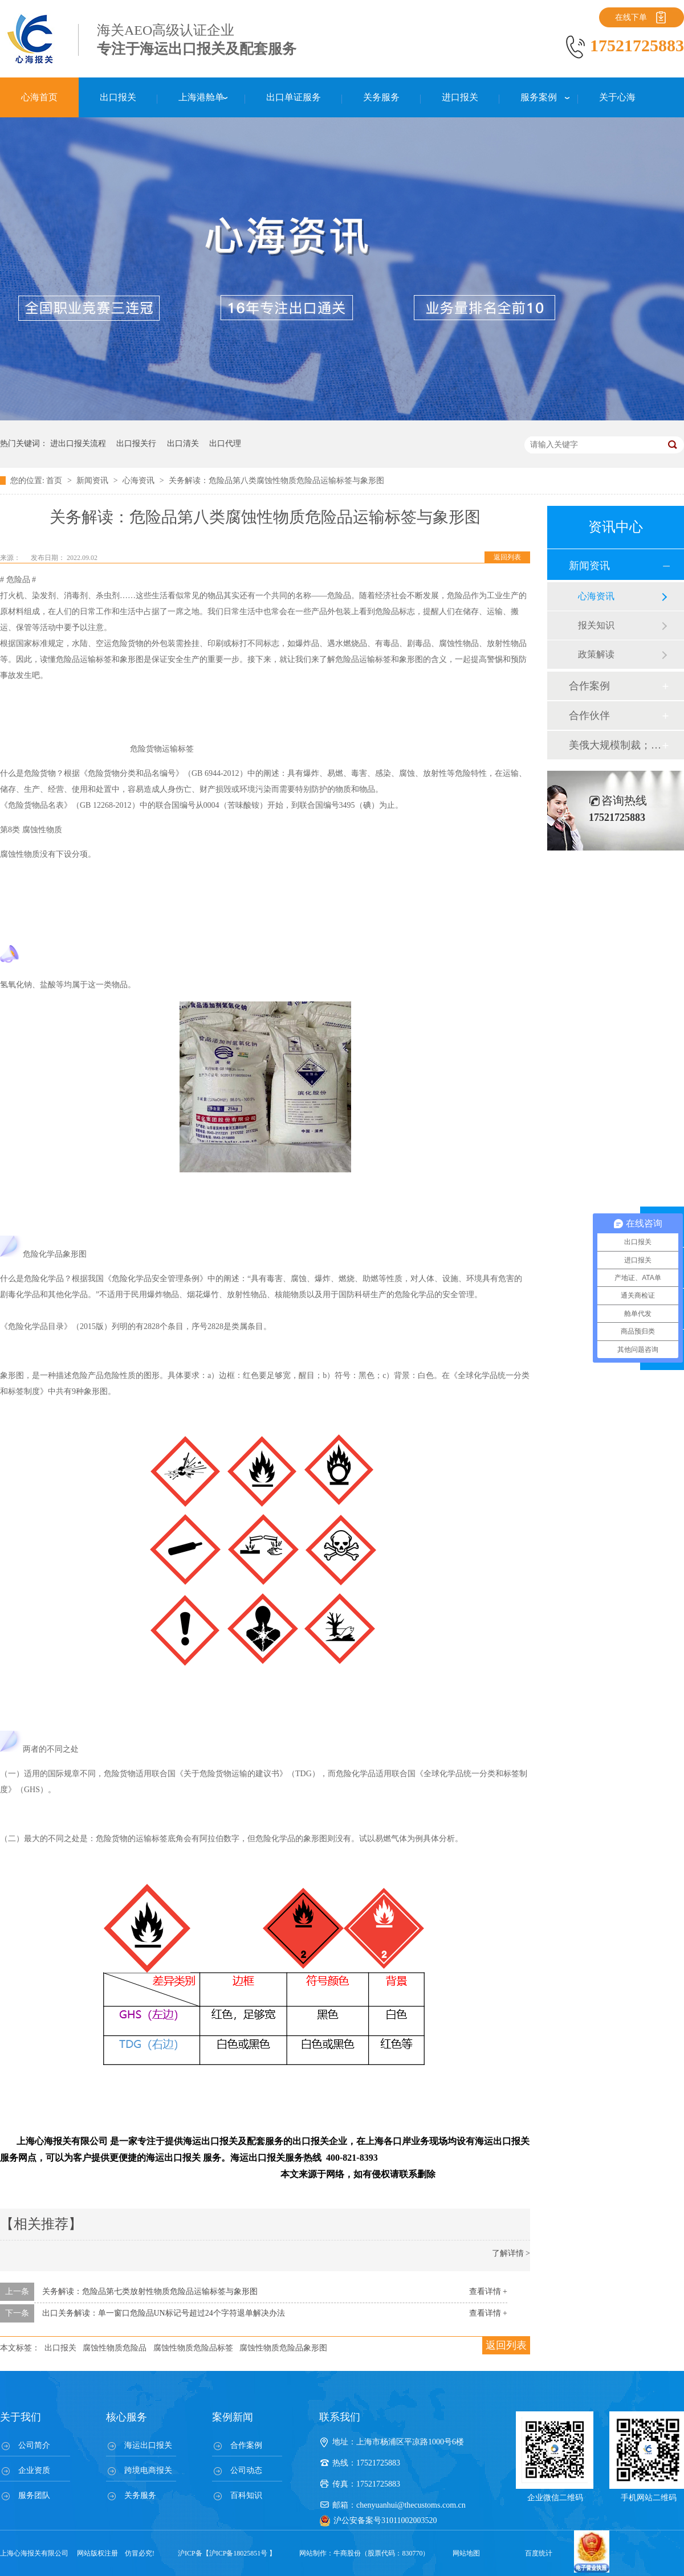 This screenshot has height=2576, width=684. I want to click on 海运出口报关, so click(148, 2445).